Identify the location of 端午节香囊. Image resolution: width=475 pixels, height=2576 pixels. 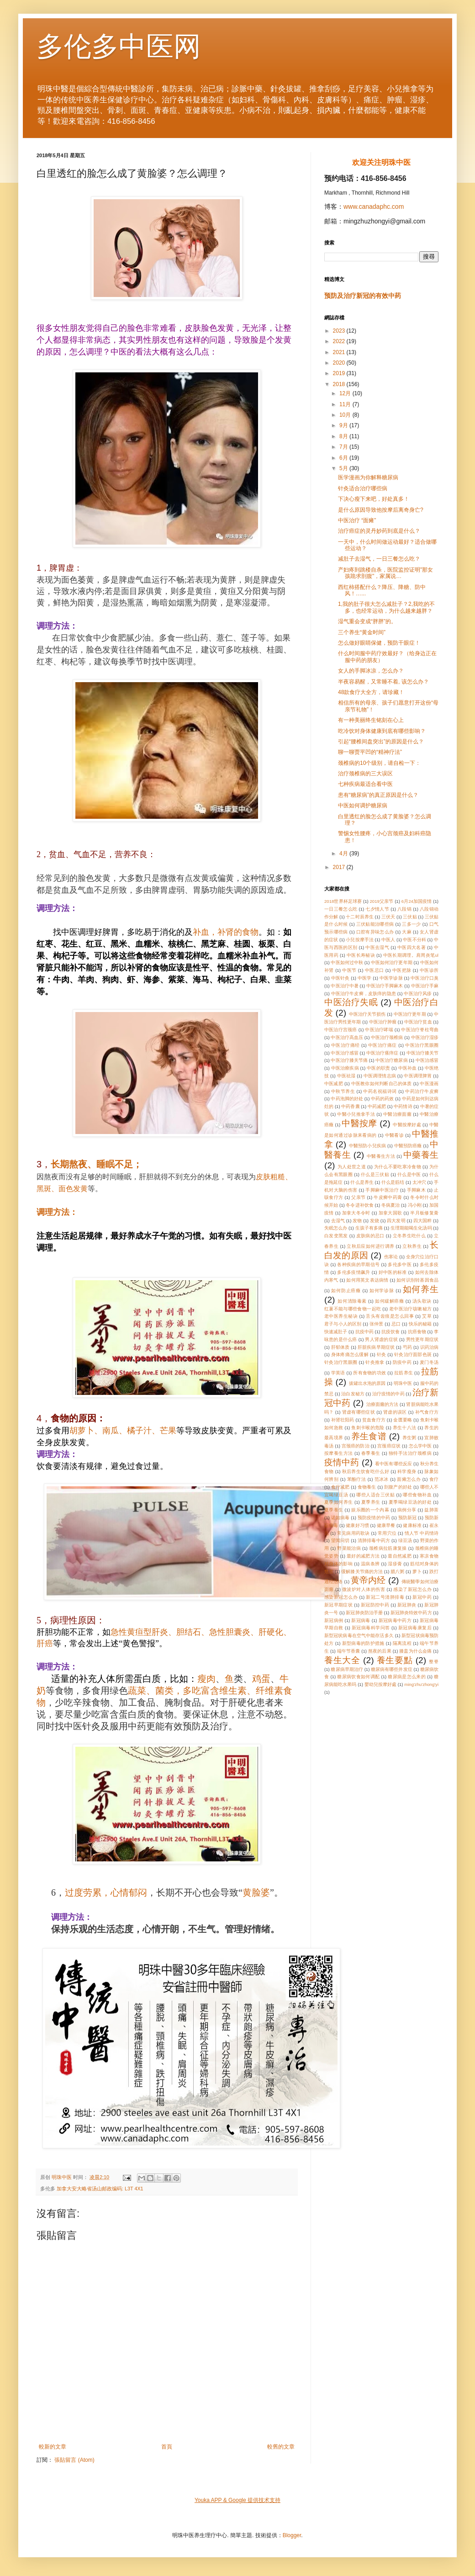
(348, 1651).